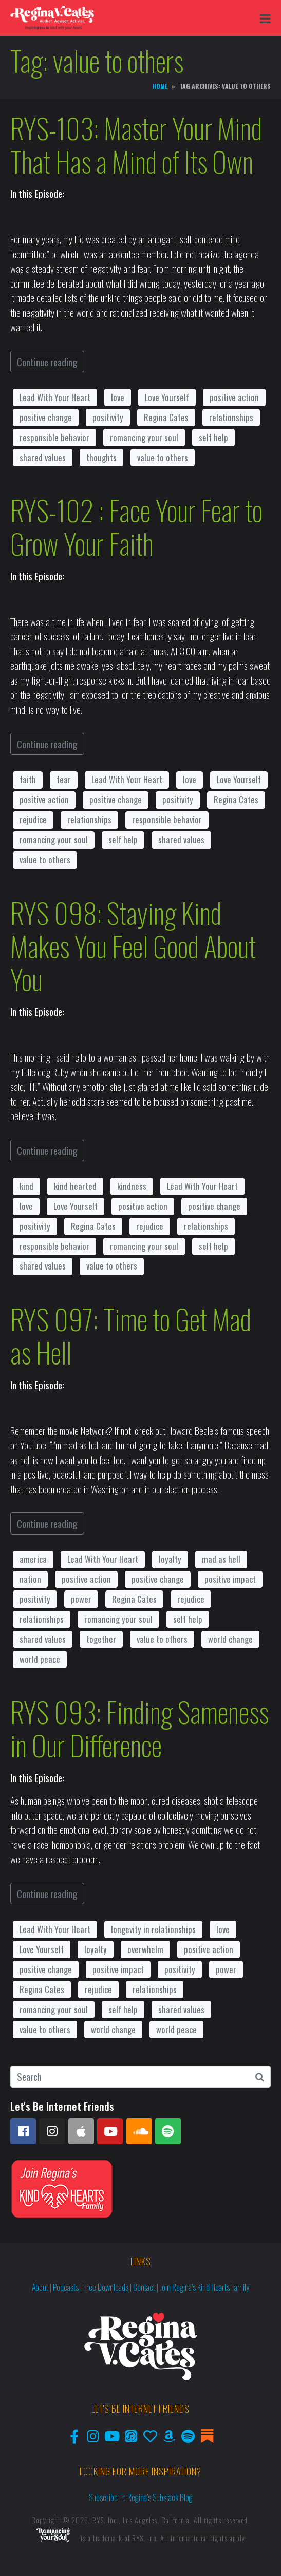  What do you see at coordinates (162, 457) in the screenshot?
I see `value to others` at bounding box center [162, 457].